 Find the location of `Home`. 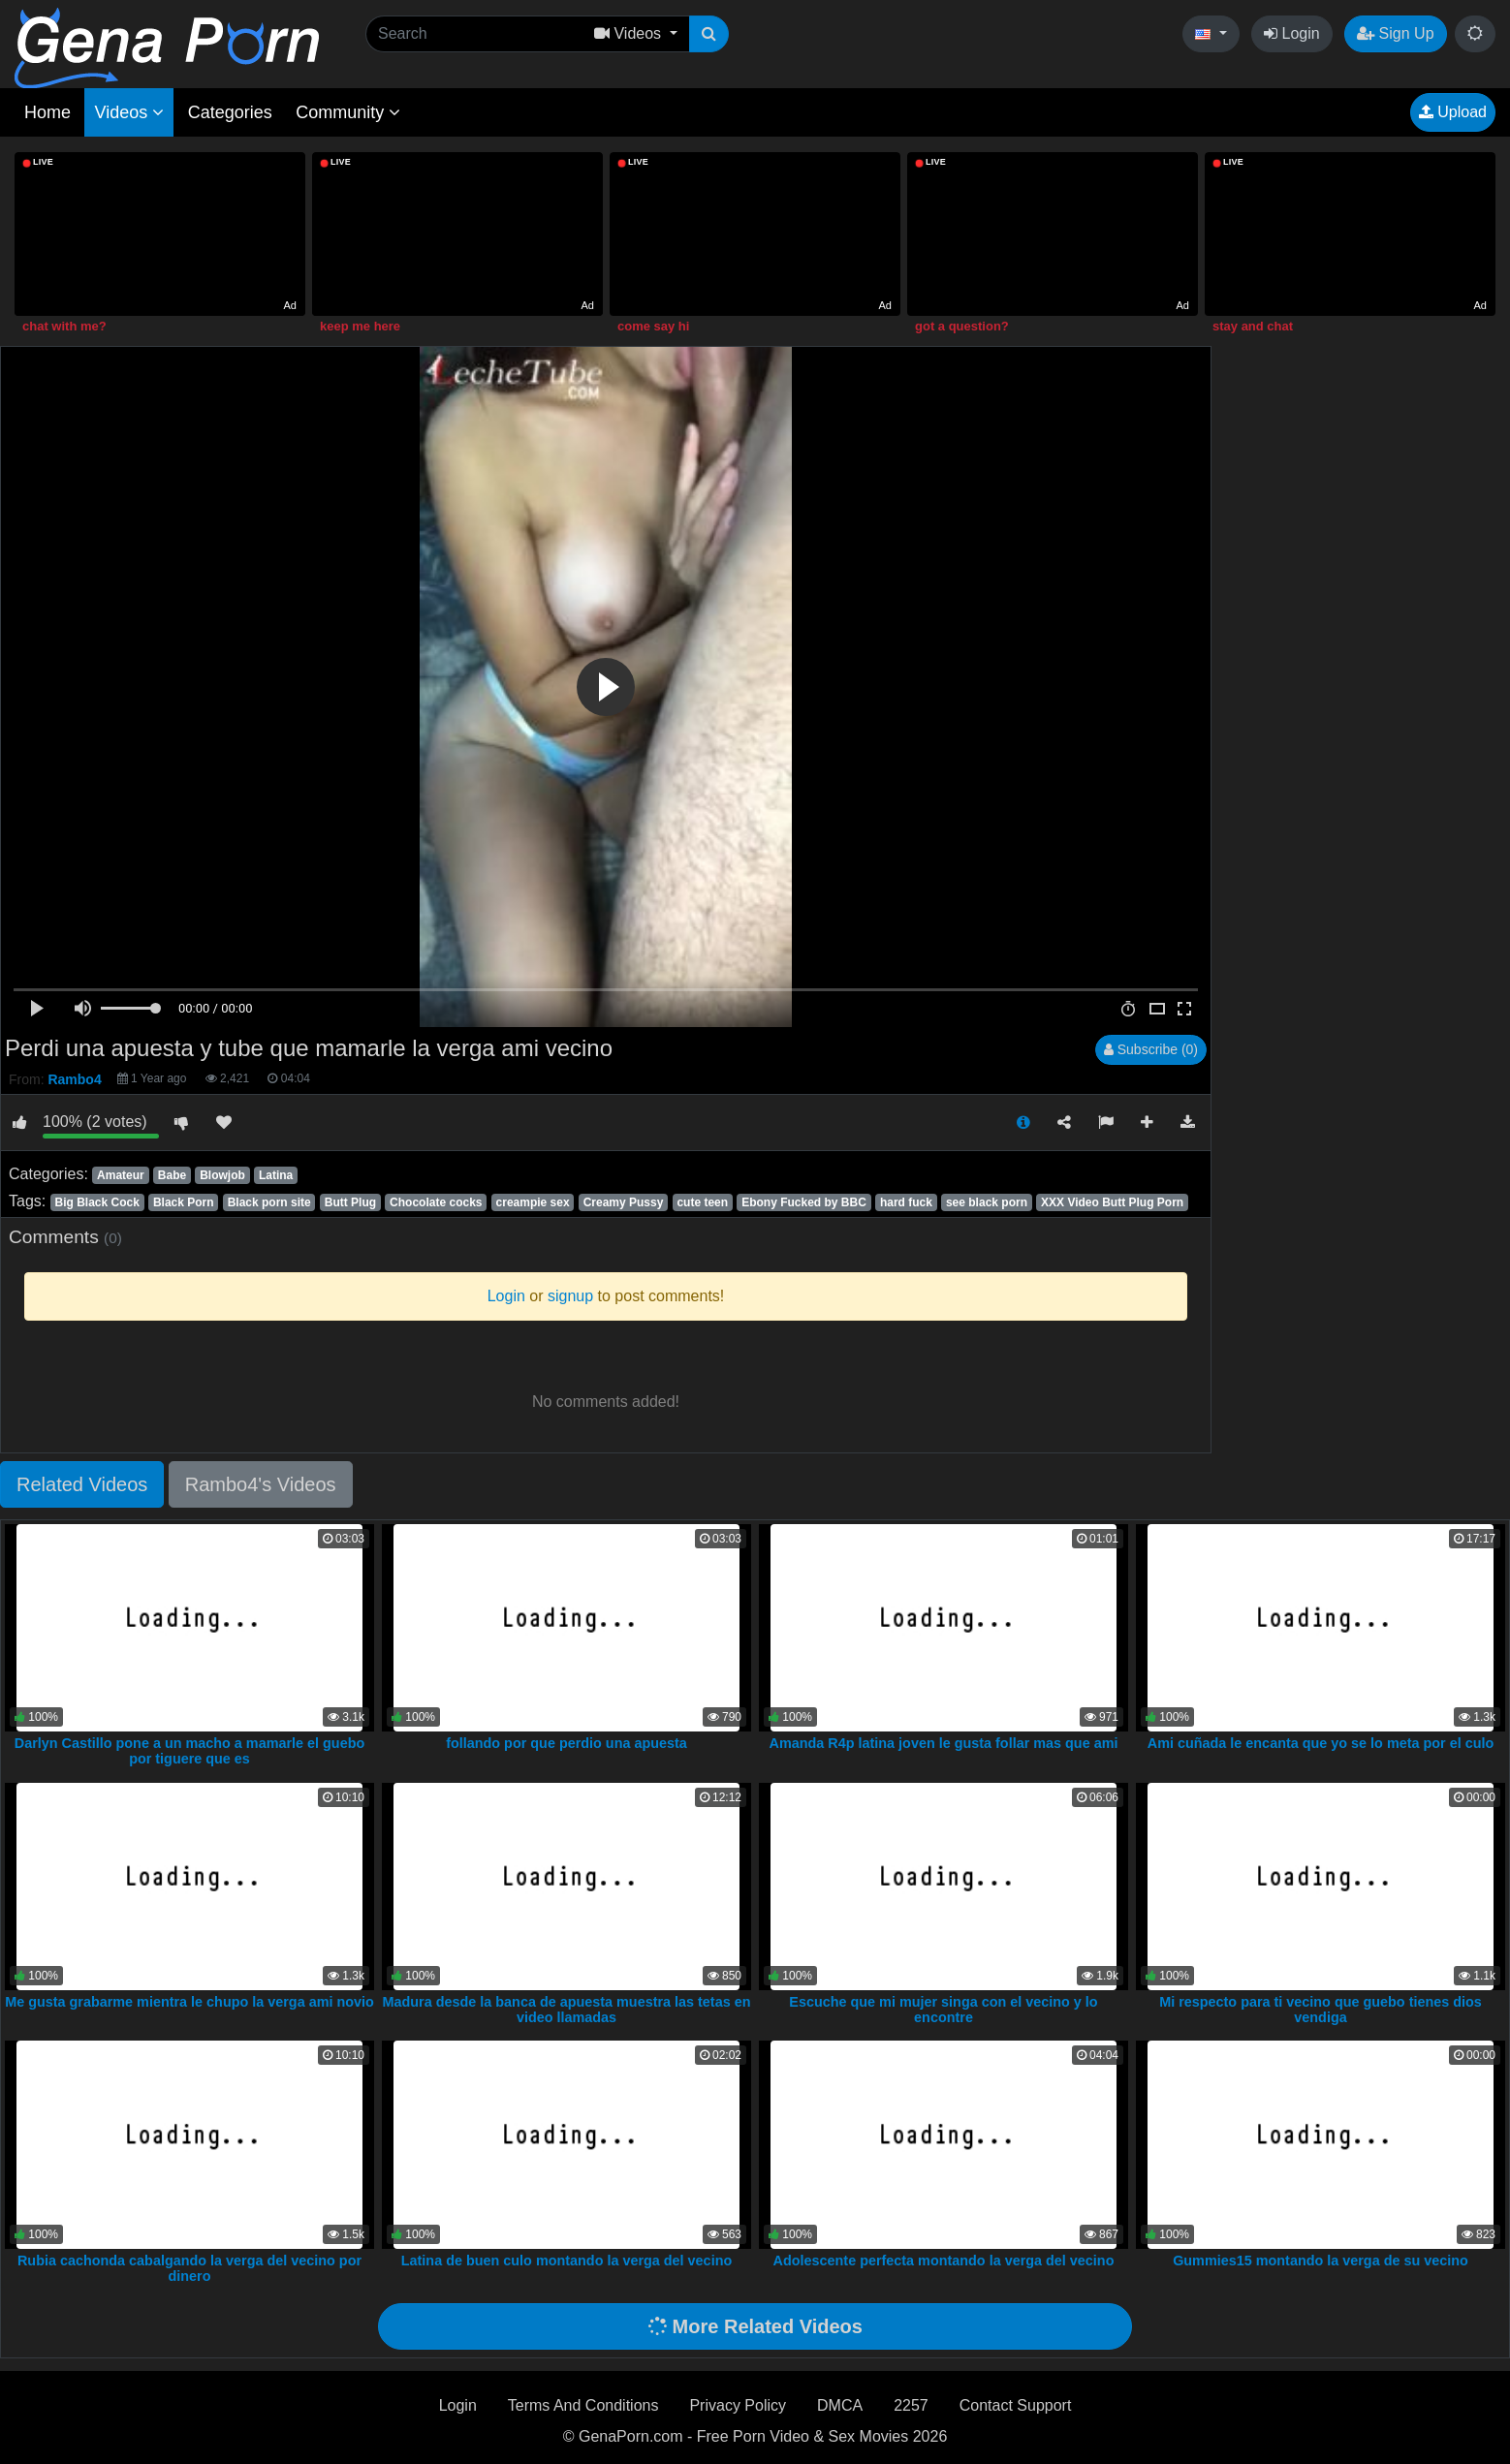

Home is located at coordinates (47, 112).